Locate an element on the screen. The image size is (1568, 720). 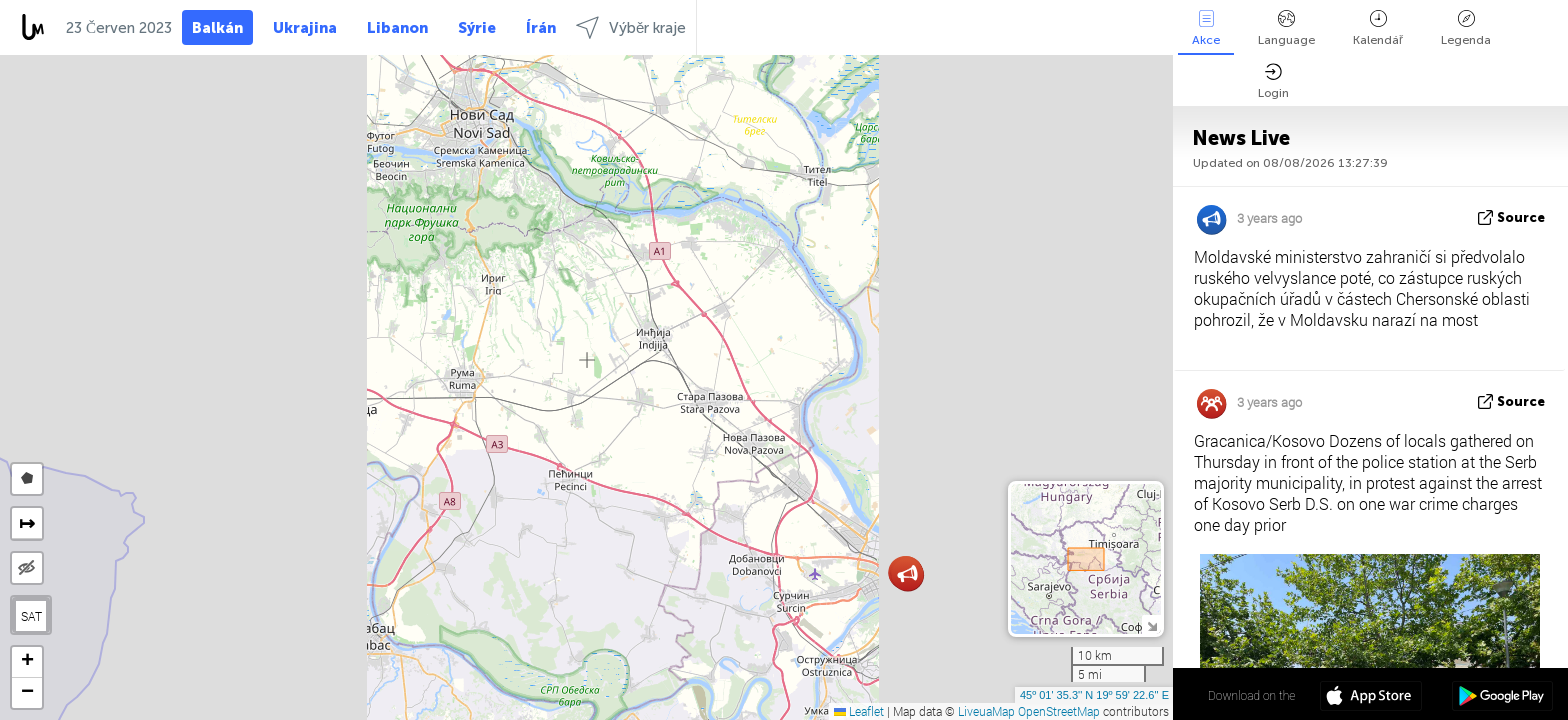
Výběr kraje is located at coordinates (631, 27).